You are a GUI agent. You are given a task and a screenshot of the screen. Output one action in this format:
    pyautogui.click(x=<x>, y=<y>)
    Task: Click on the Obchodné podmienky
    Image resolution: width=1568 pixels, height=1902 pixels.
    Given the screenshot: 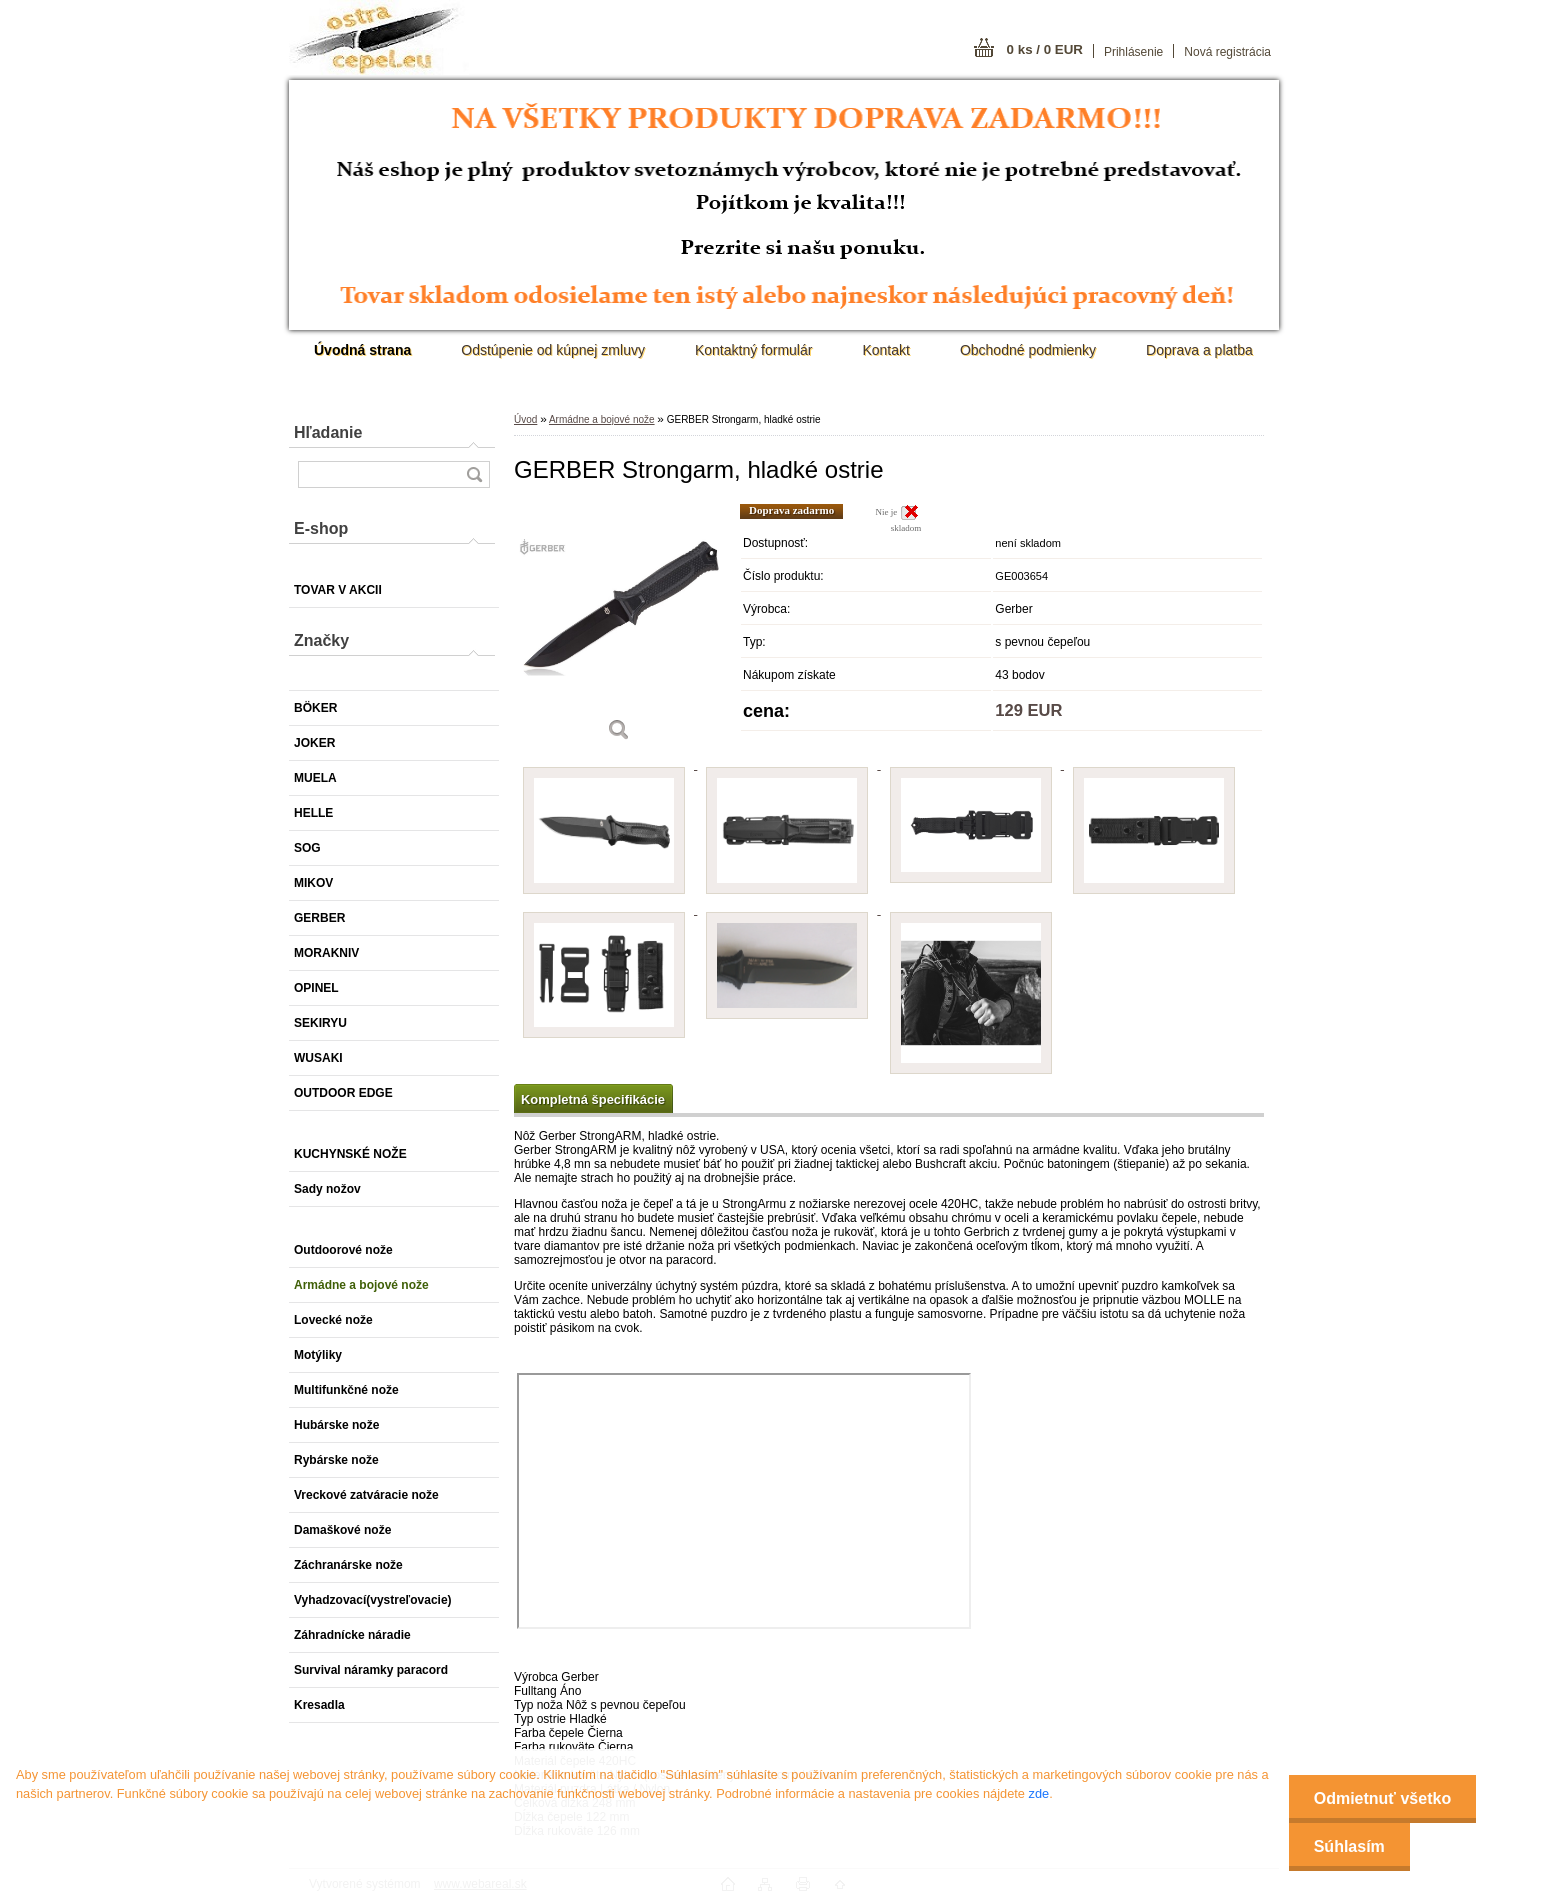 What is the action you would take?
    pyautogui.click(x=1028, y=350)
    